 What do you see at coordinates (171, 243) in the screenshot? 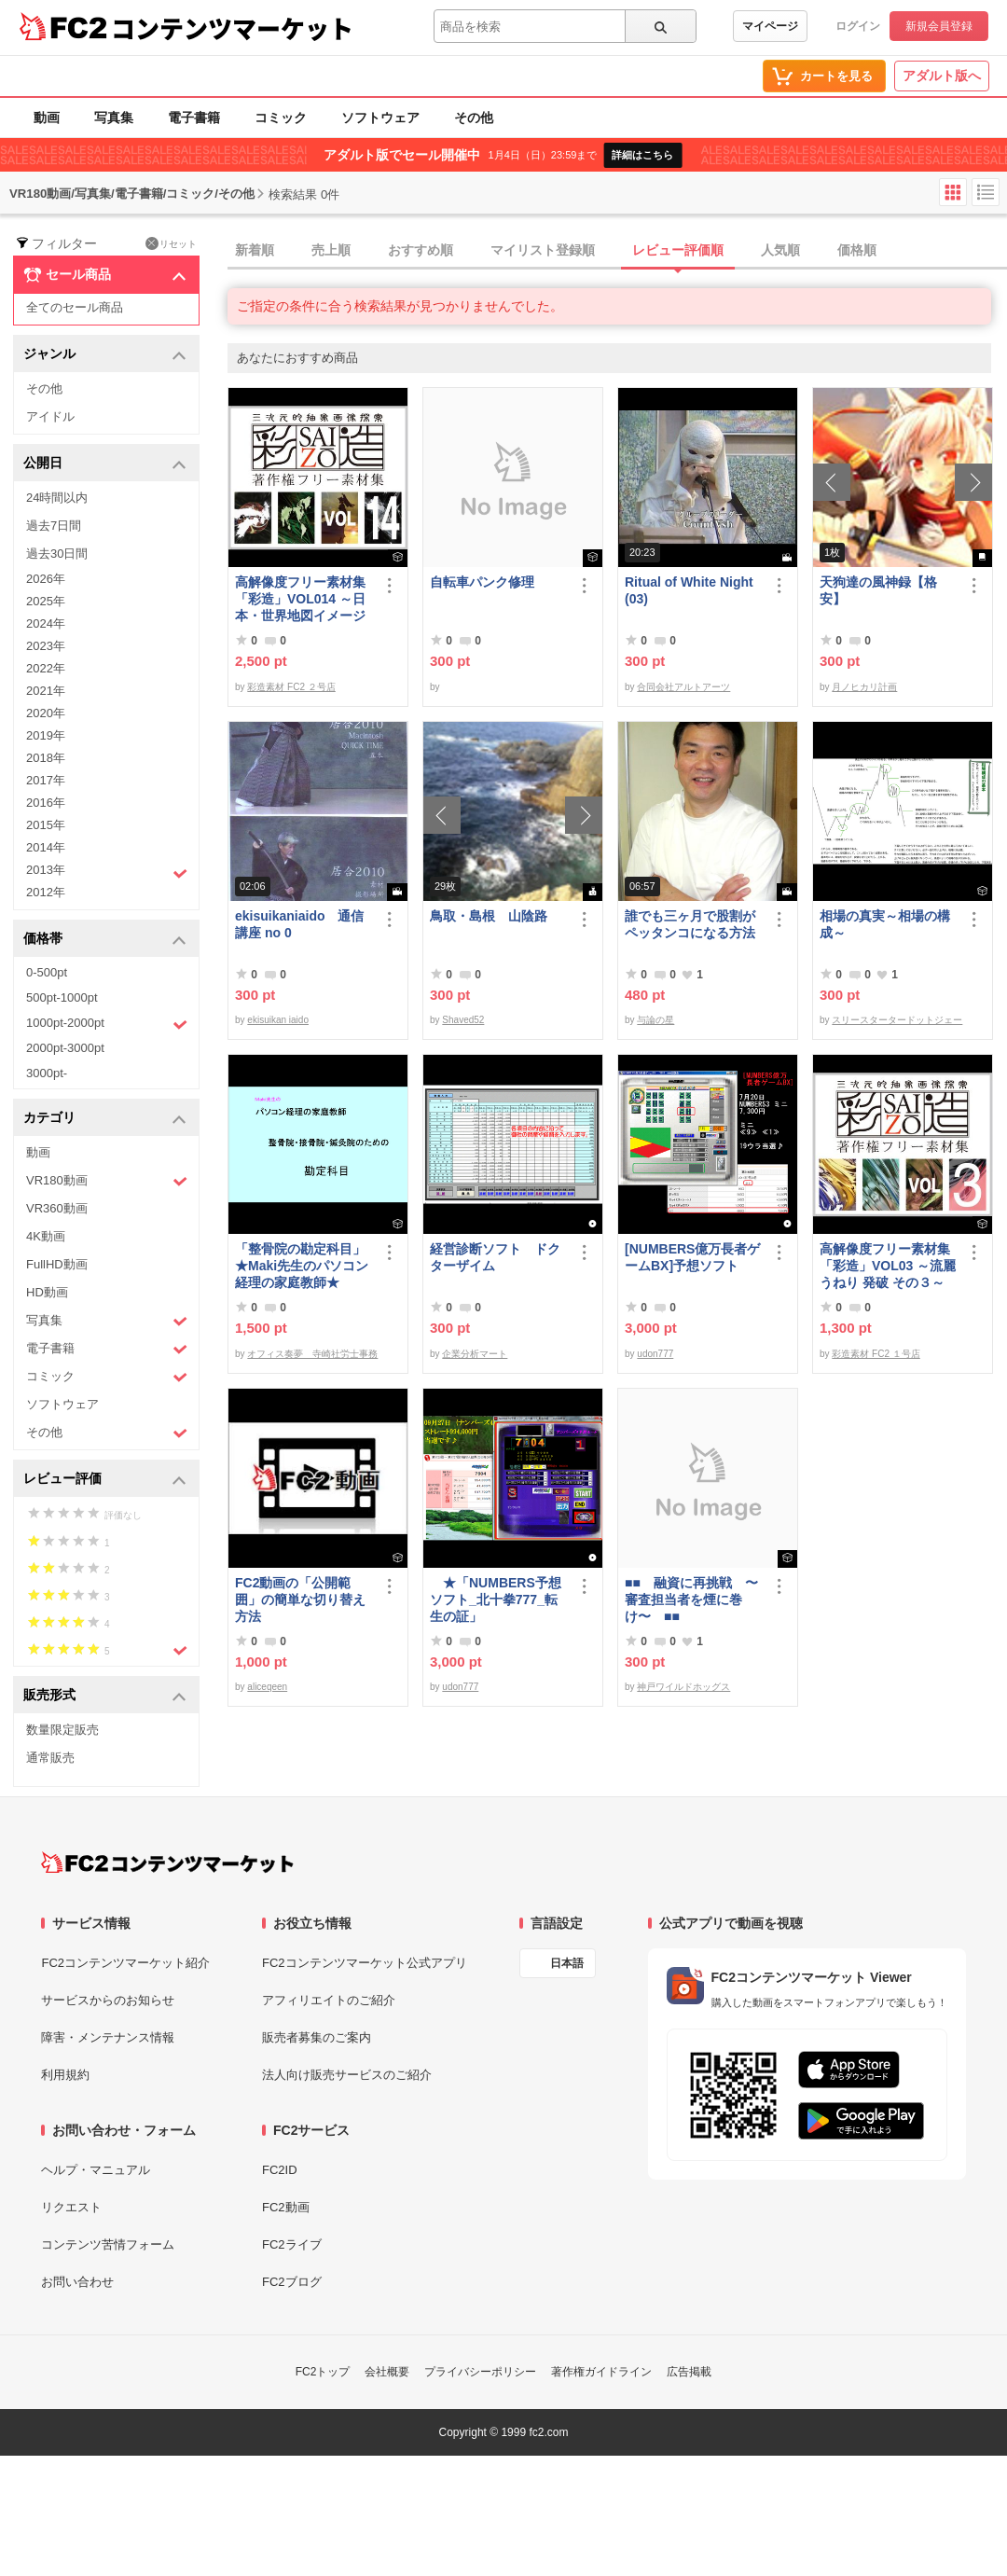
I see `リセット` at bounding box center [171, 243].